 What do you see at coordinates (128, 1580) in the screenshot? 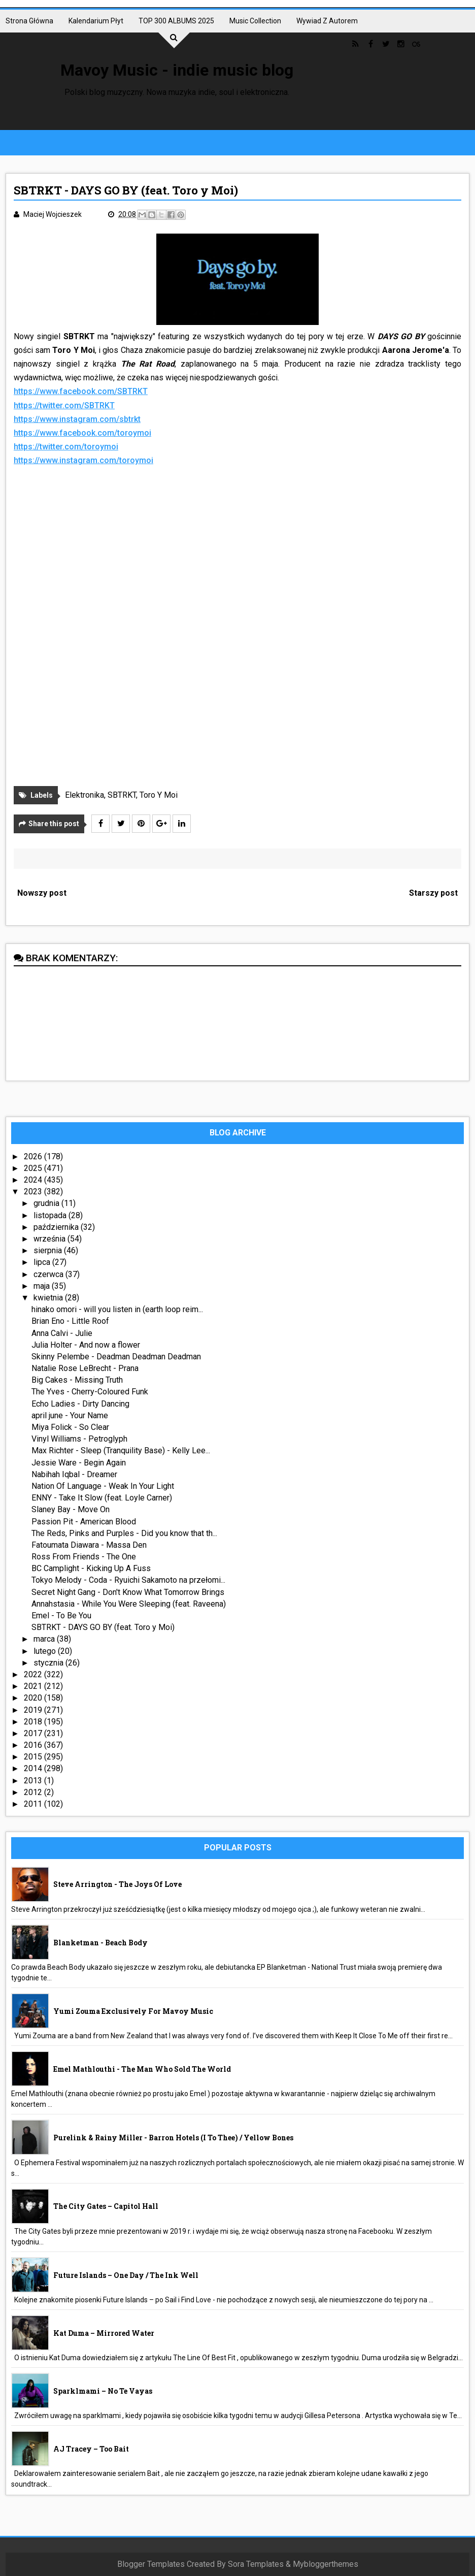
I see `Tokyo Melody - Coda - Ryuichi Sakamoto na przełomi...` at bounding box center [128, 1580].